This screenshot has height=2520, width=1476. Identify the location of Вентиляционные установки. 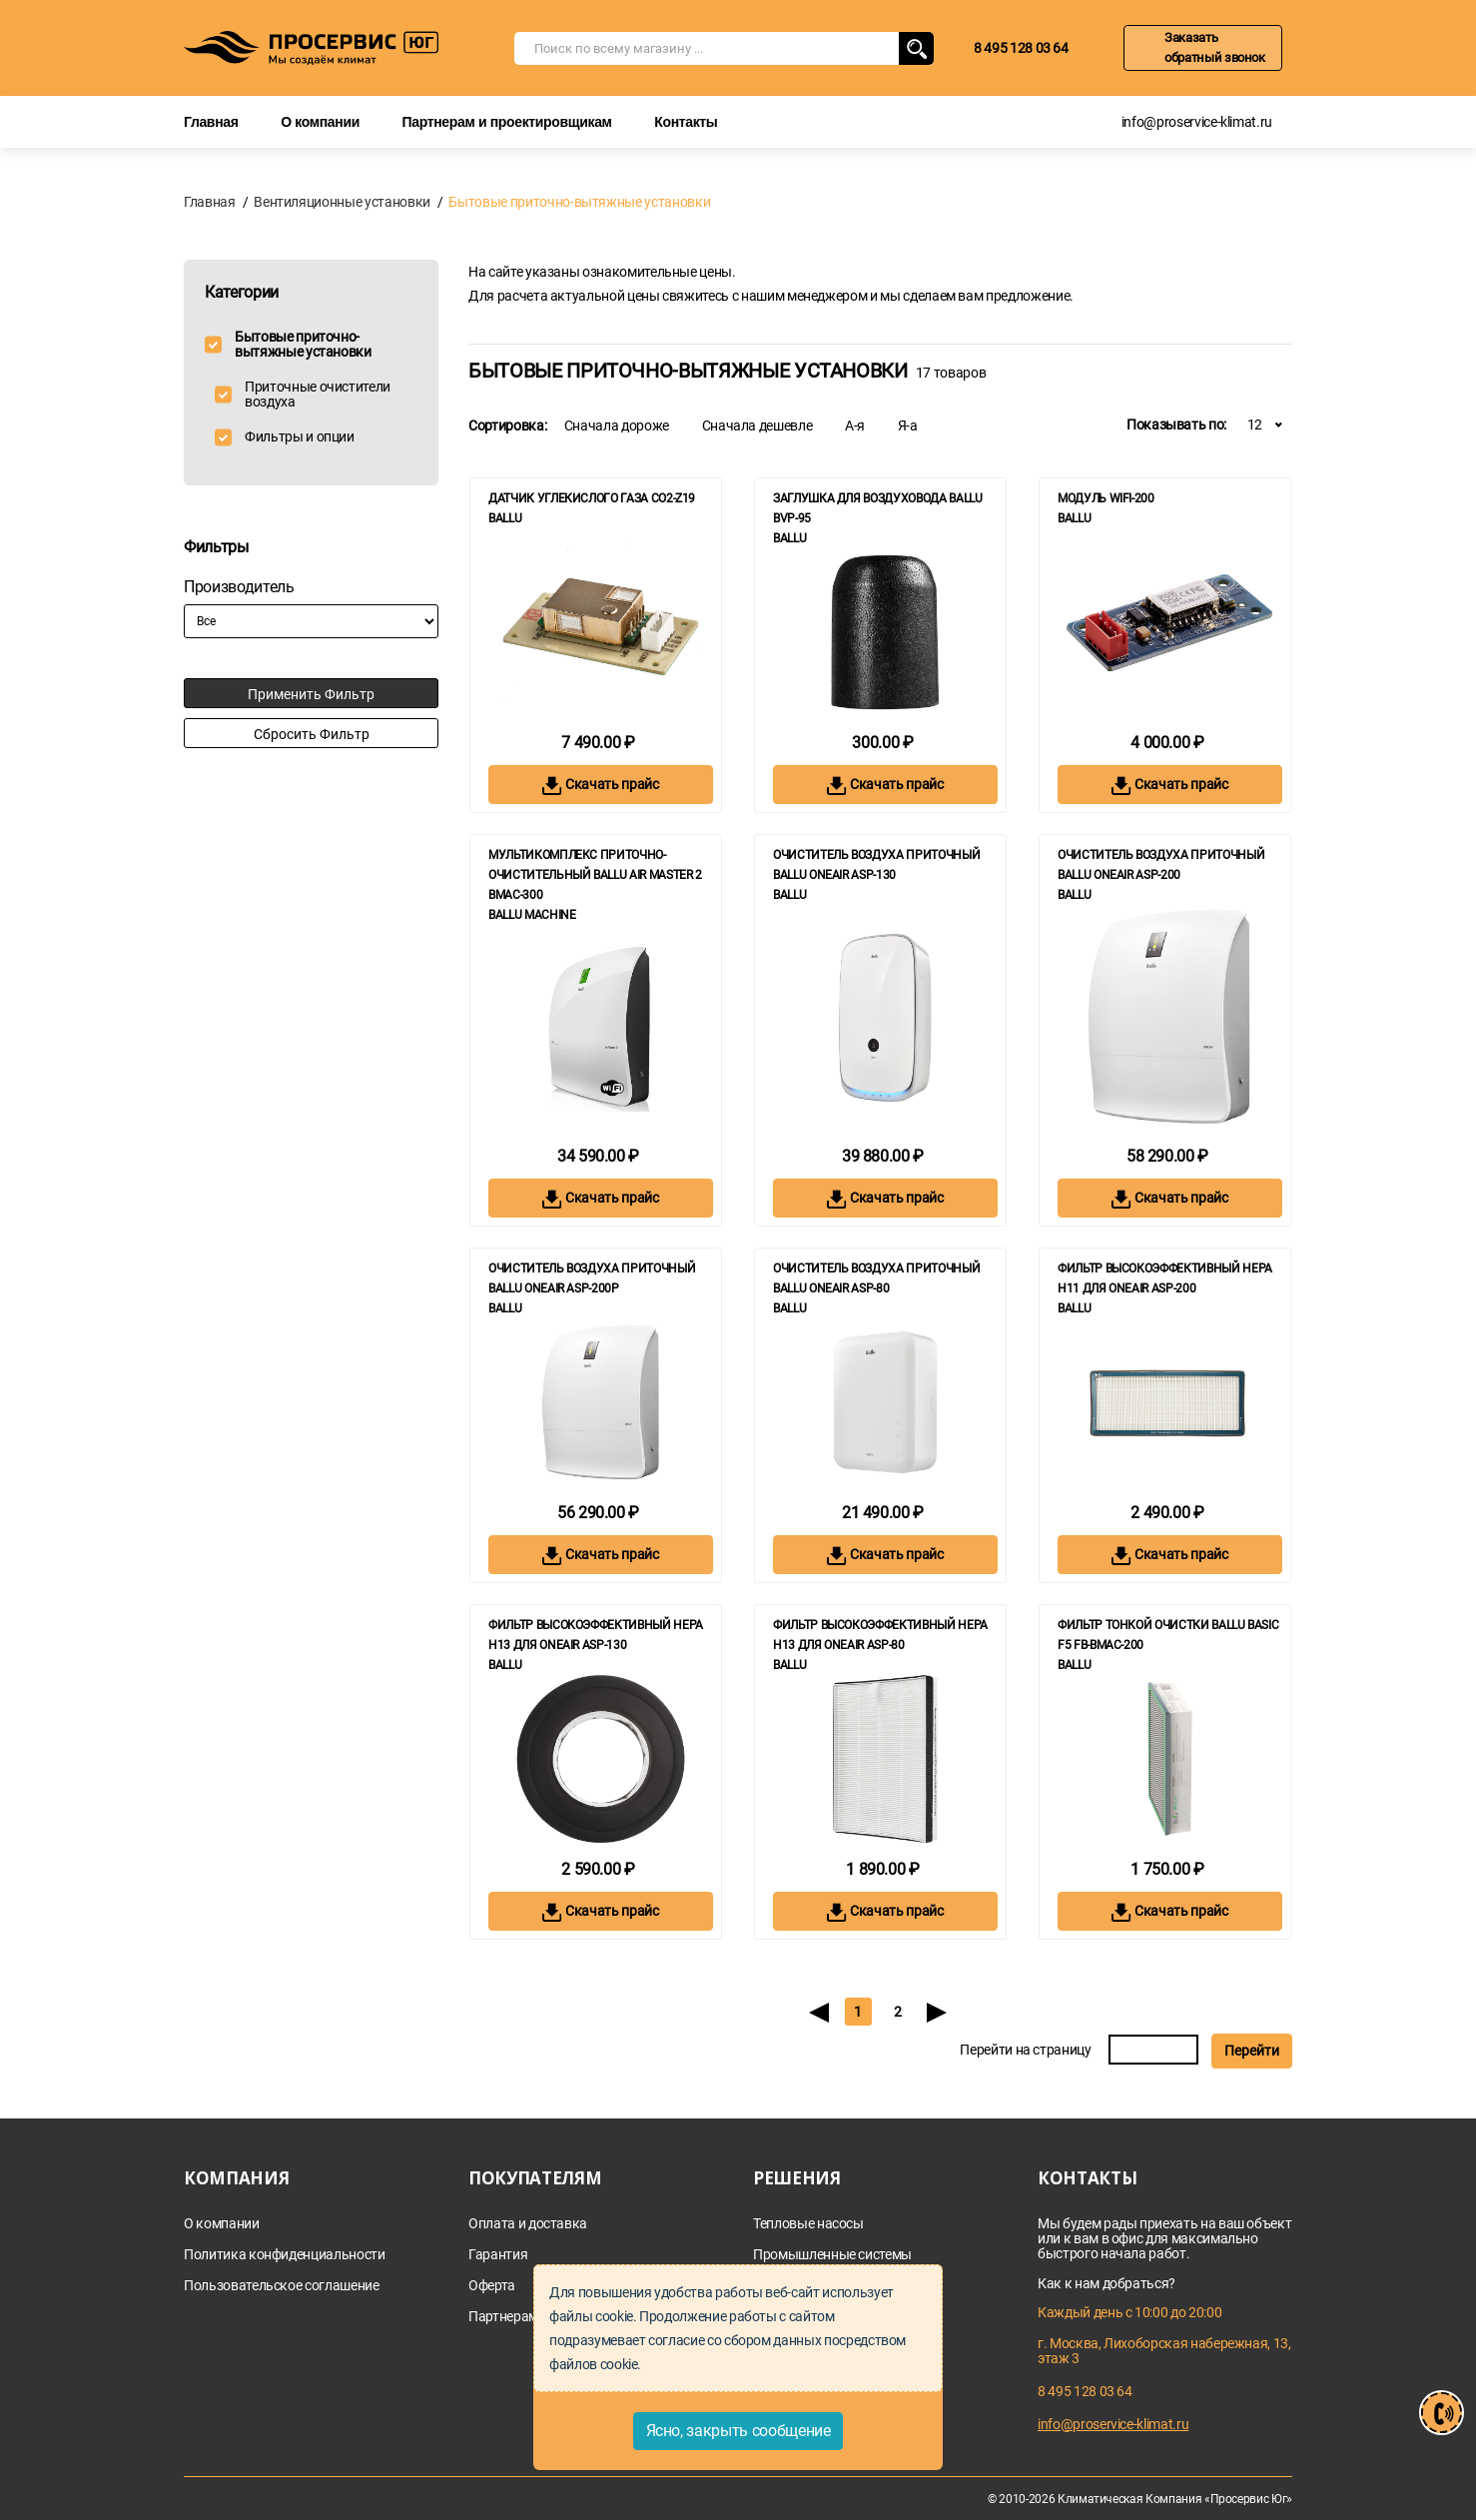
(342, 202).